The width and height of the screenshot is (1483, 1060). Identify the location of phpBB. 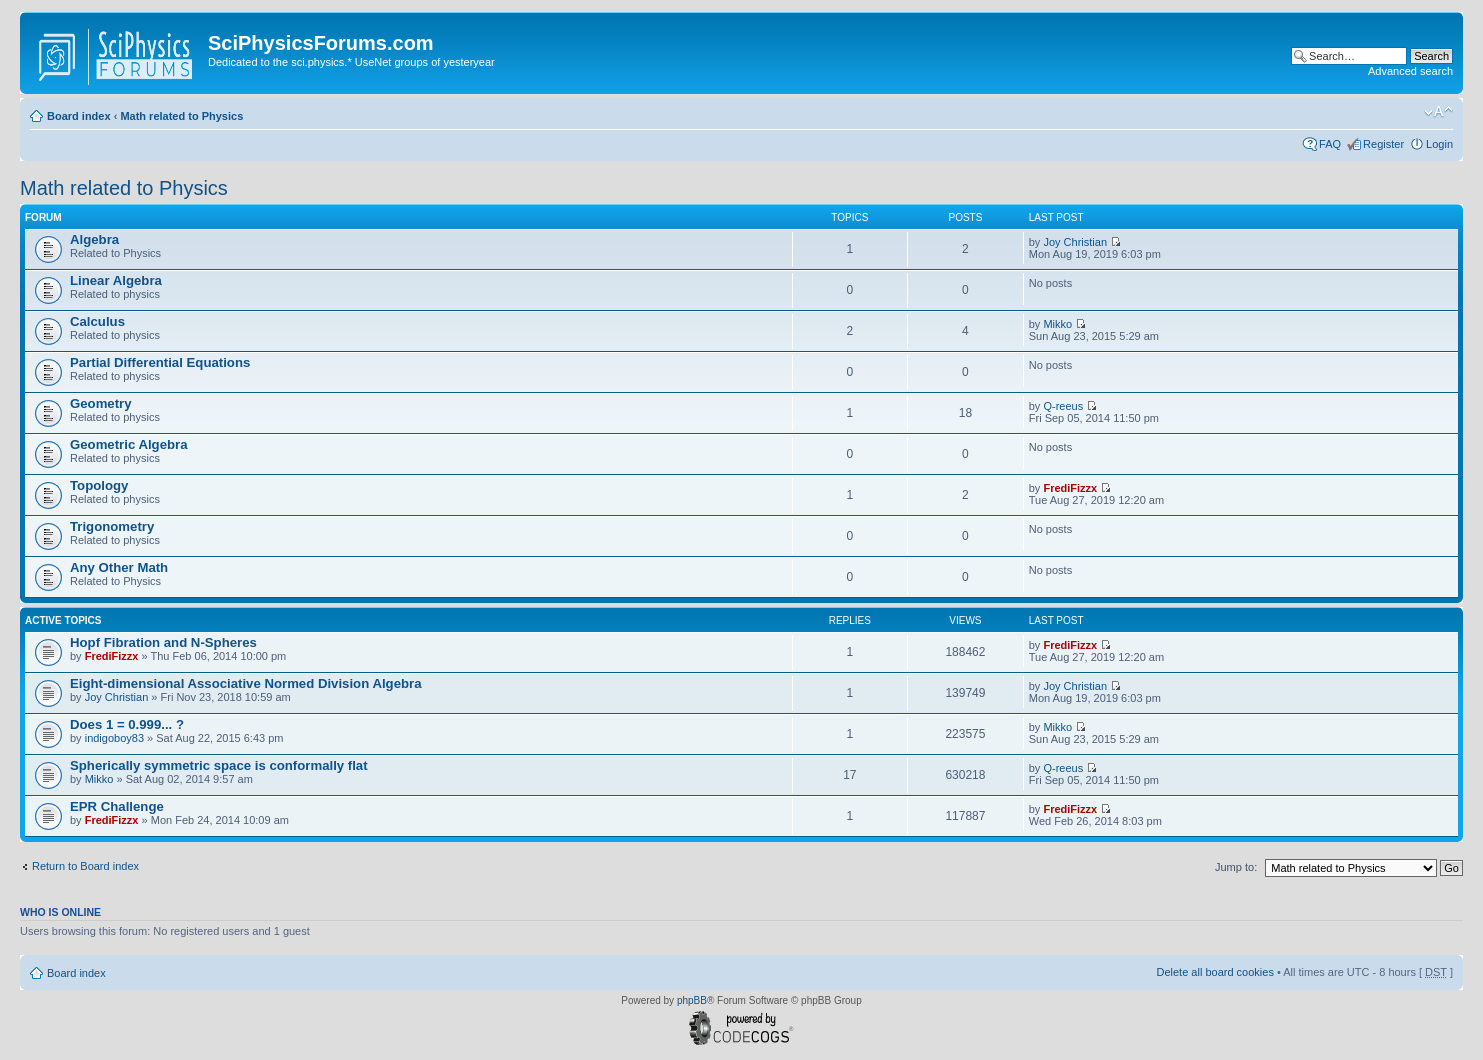
(692, 1000).